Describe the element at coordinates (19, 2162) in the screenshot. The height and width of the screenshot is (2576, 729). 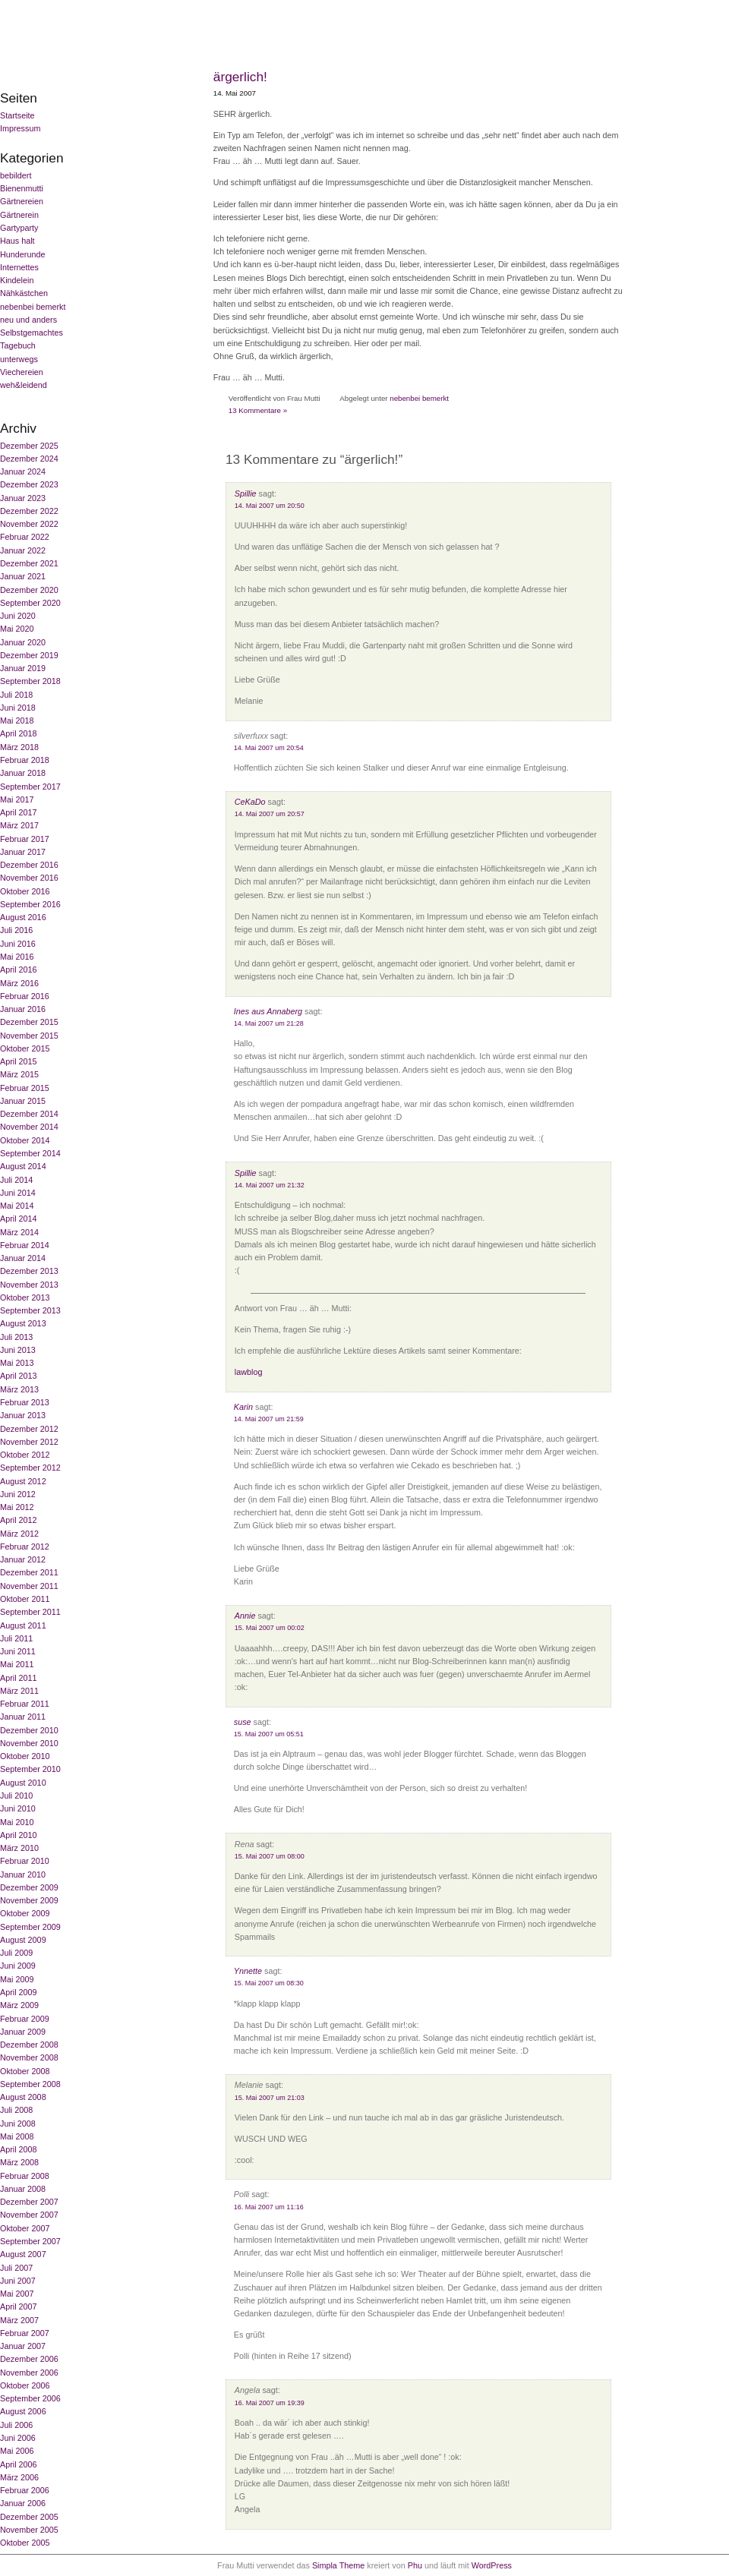
I see `März 2008` at that location.